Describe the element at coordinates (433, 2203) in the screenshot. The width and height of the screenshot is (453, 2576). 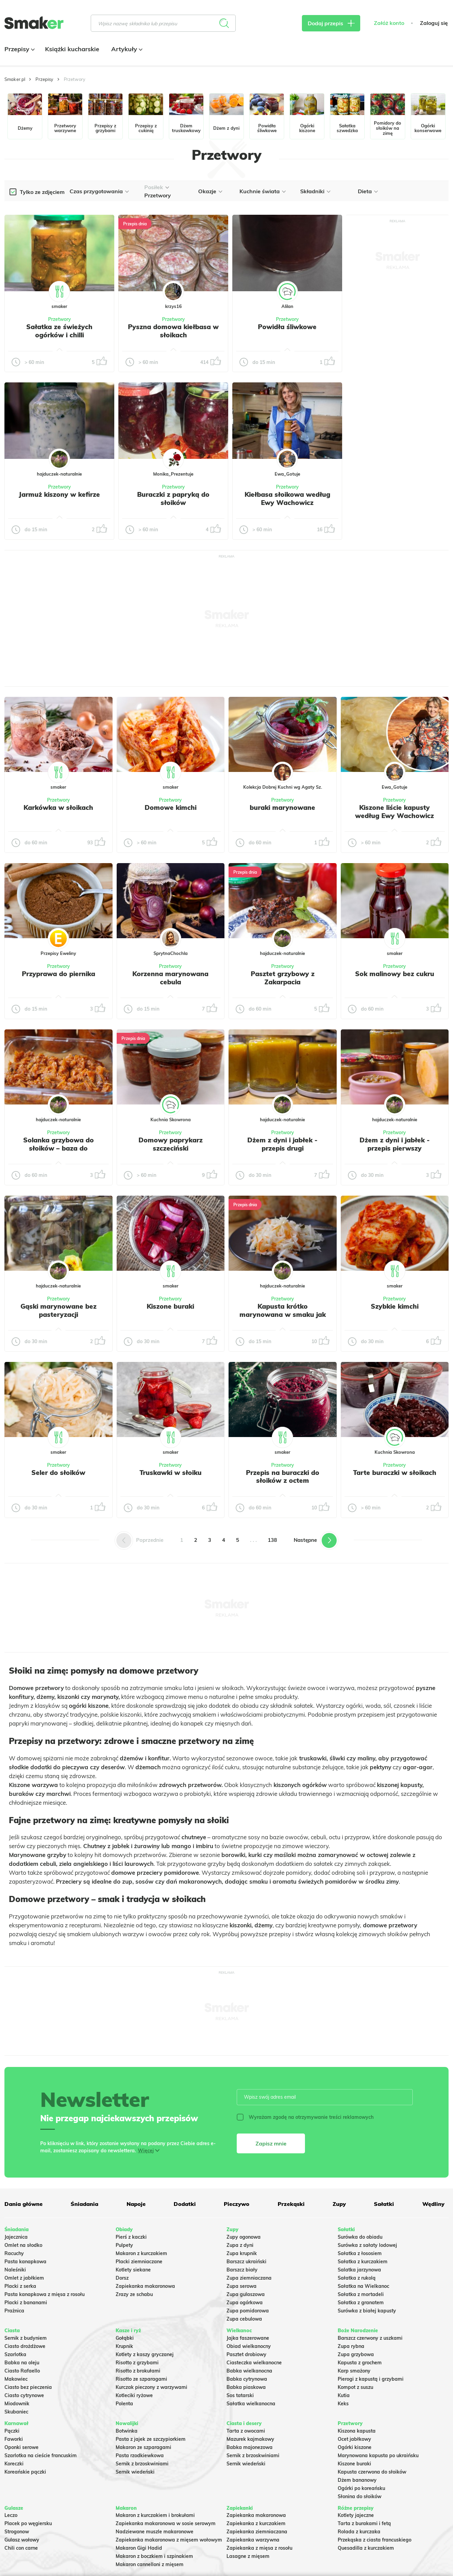
I see `Wędliny` at that location.